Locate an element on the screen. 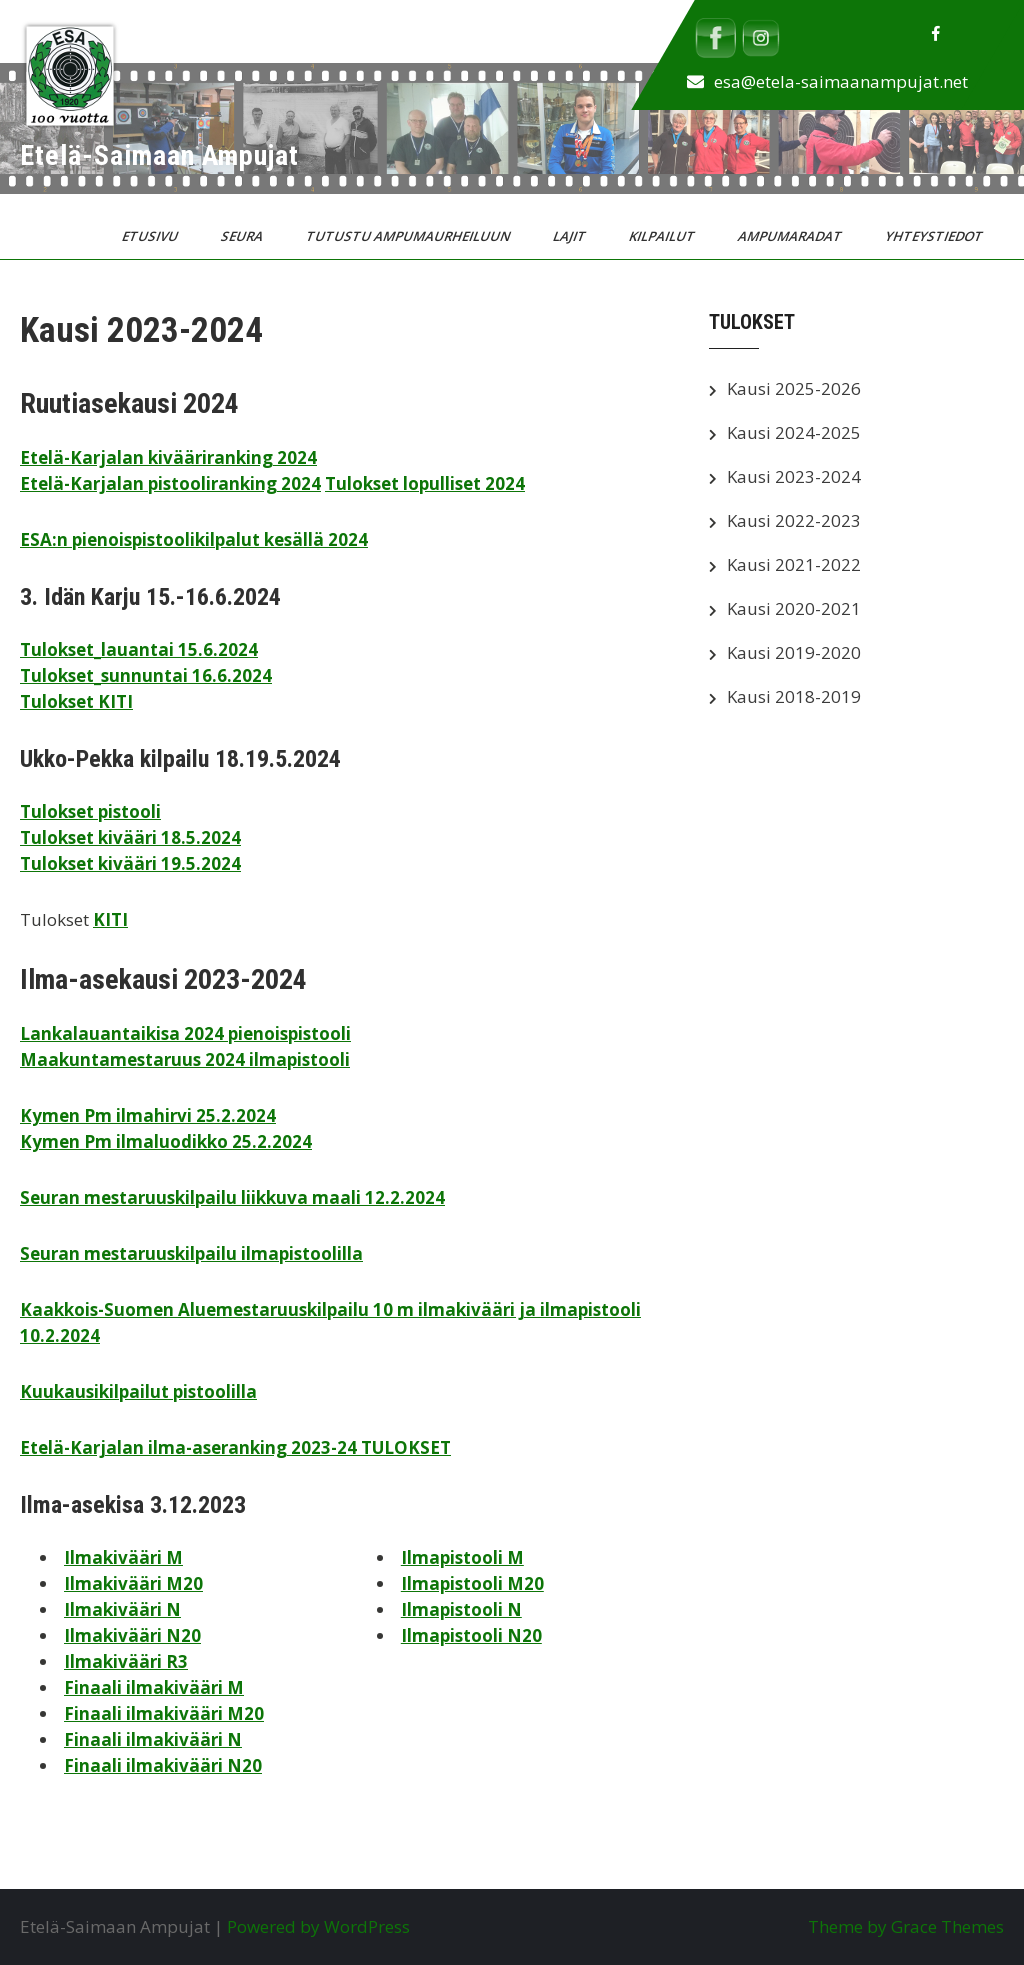 This screenshot has height=1965, width=1024. Kilpailut is located at coordinates (663, 236).